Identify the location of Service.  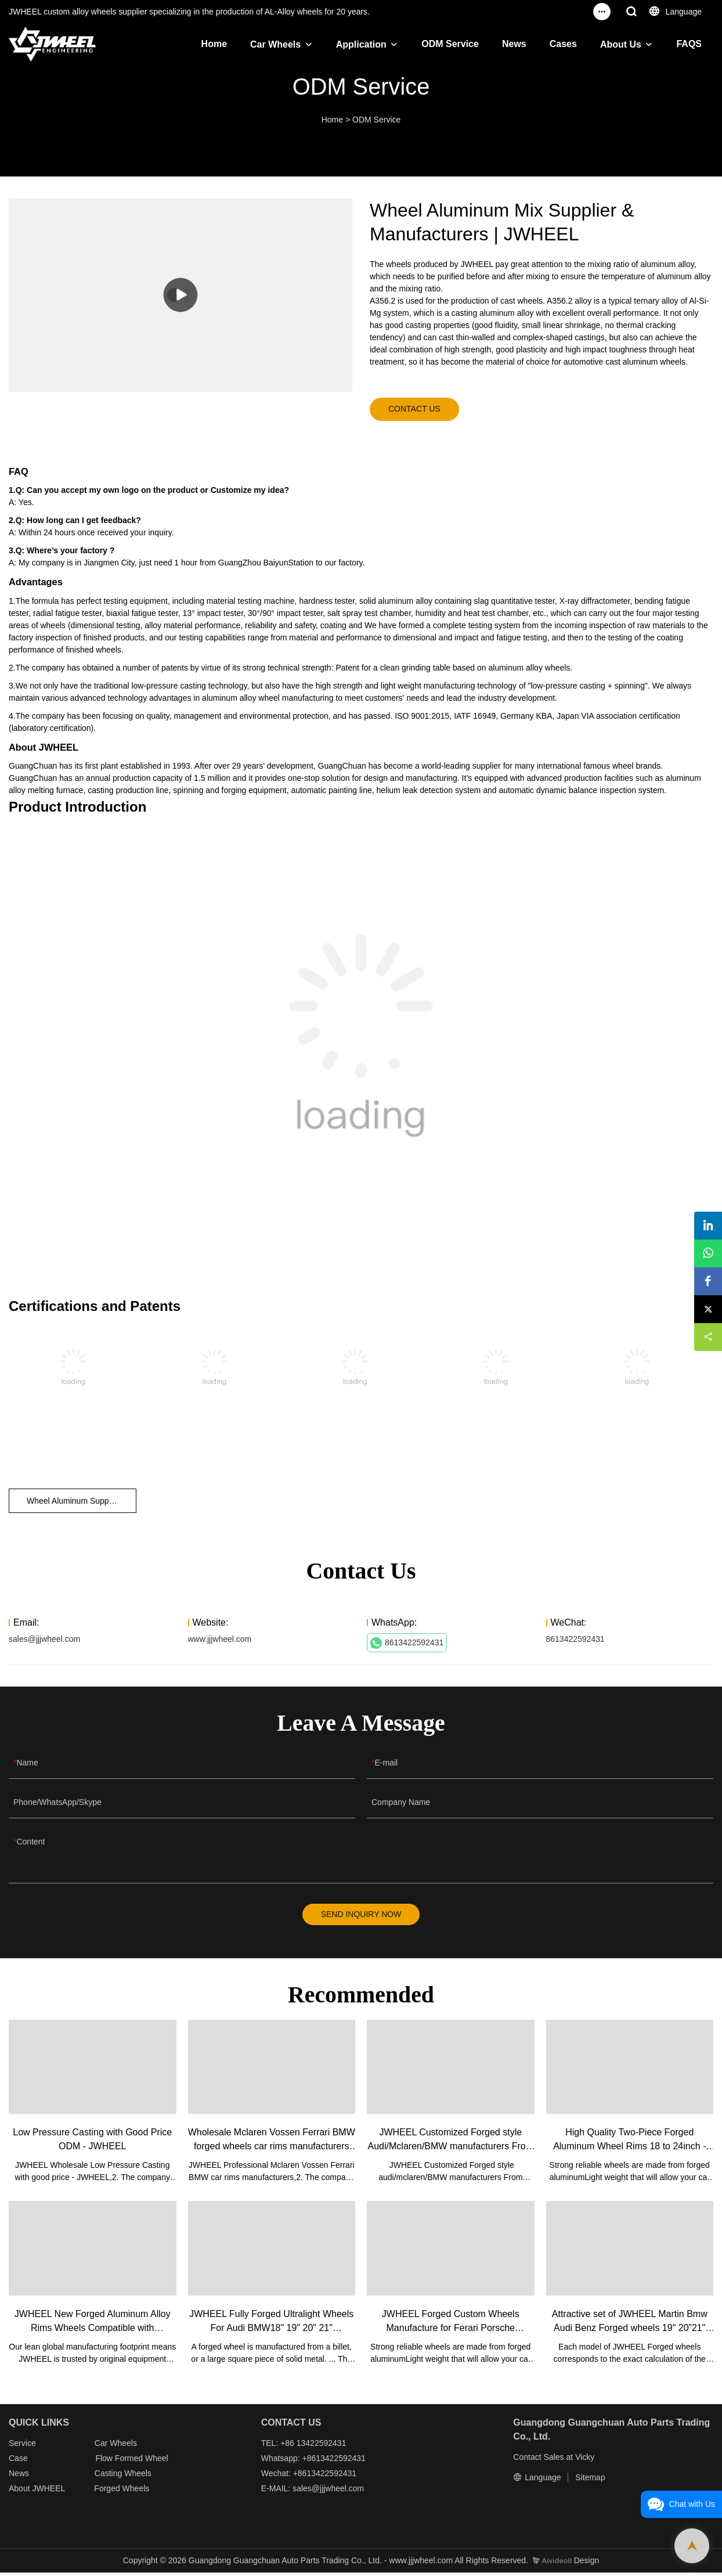
(22, 2446).